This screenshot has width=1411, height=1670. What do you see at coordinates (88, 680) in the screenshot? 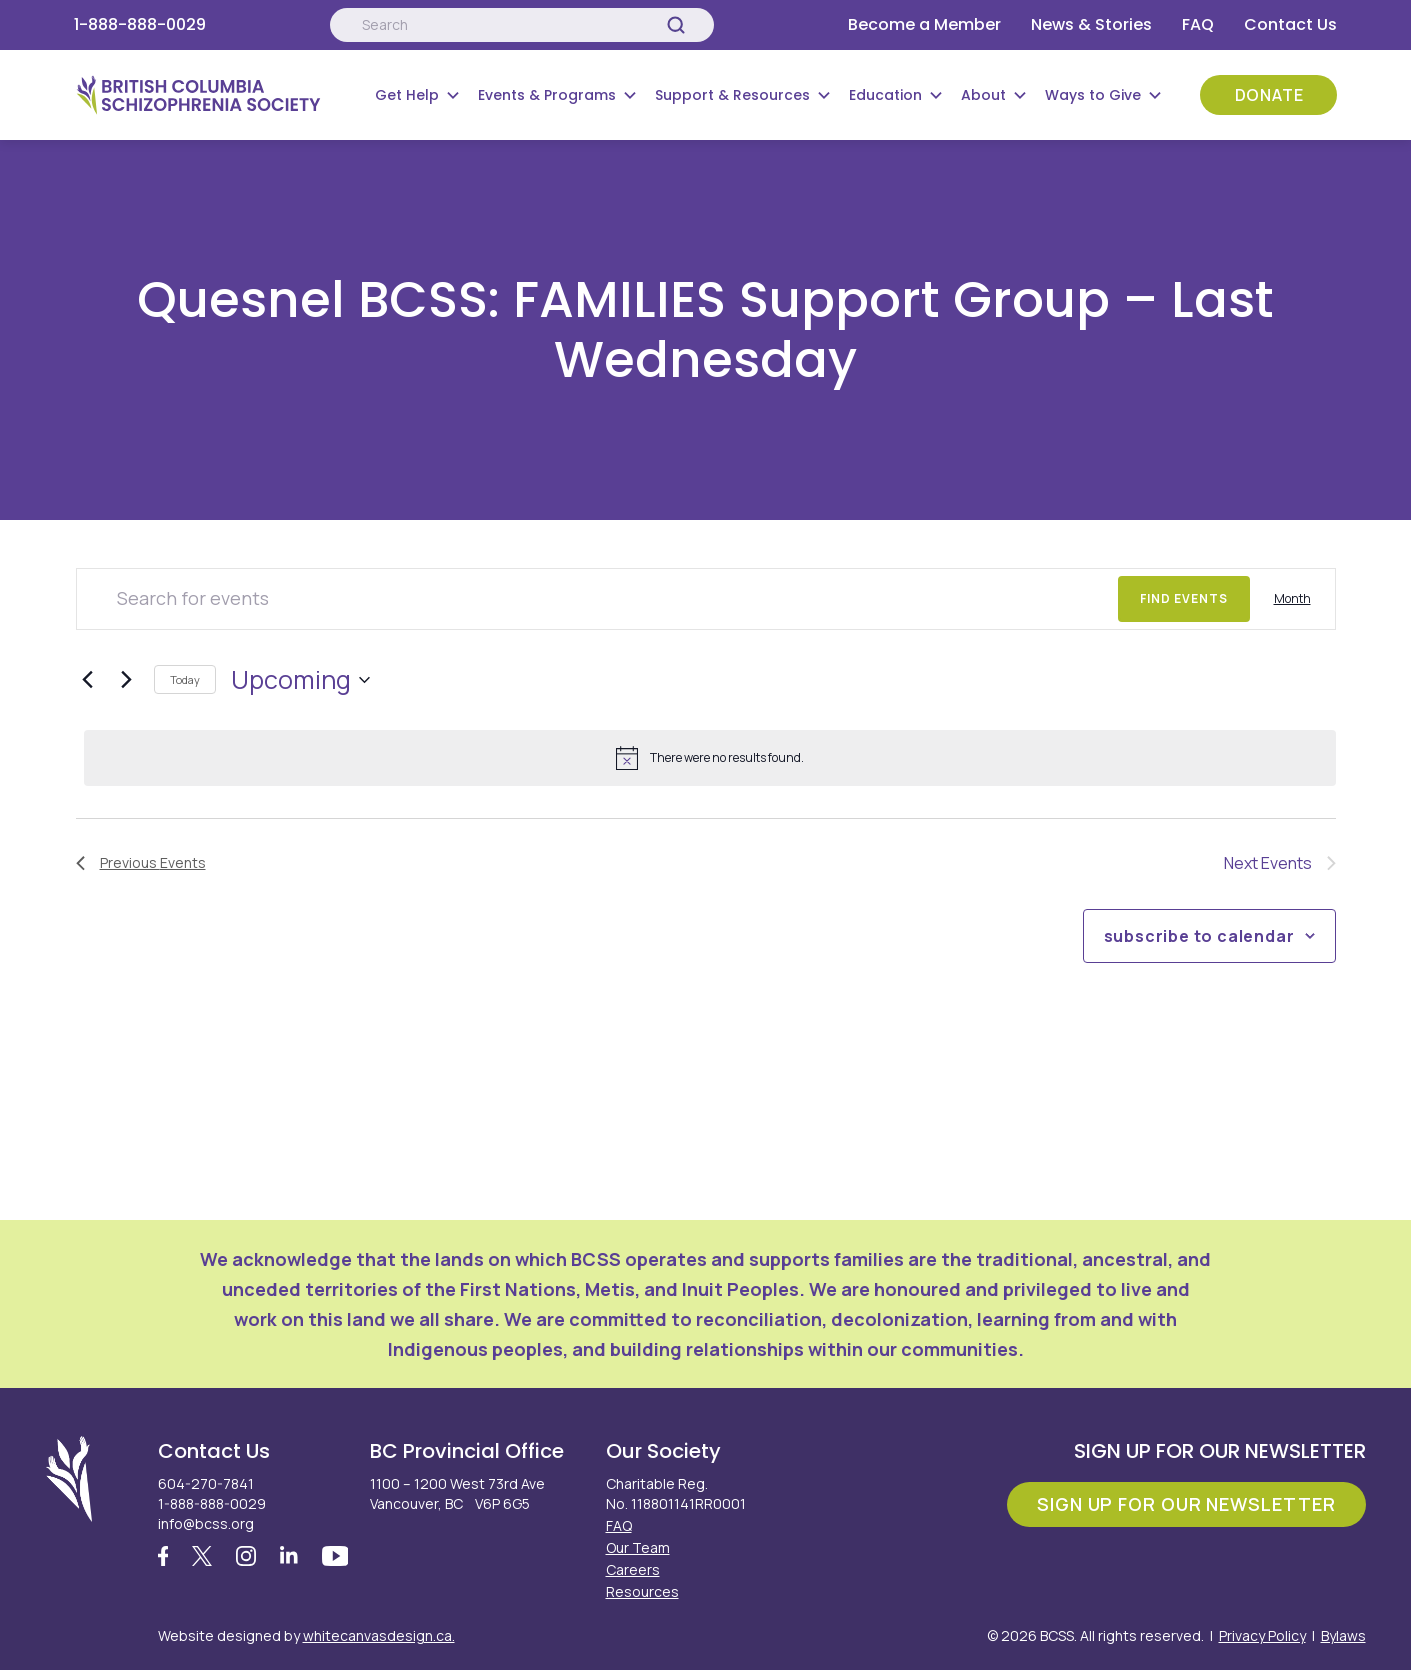
I see `[Previous Events]` at bounding box center [88, 680].